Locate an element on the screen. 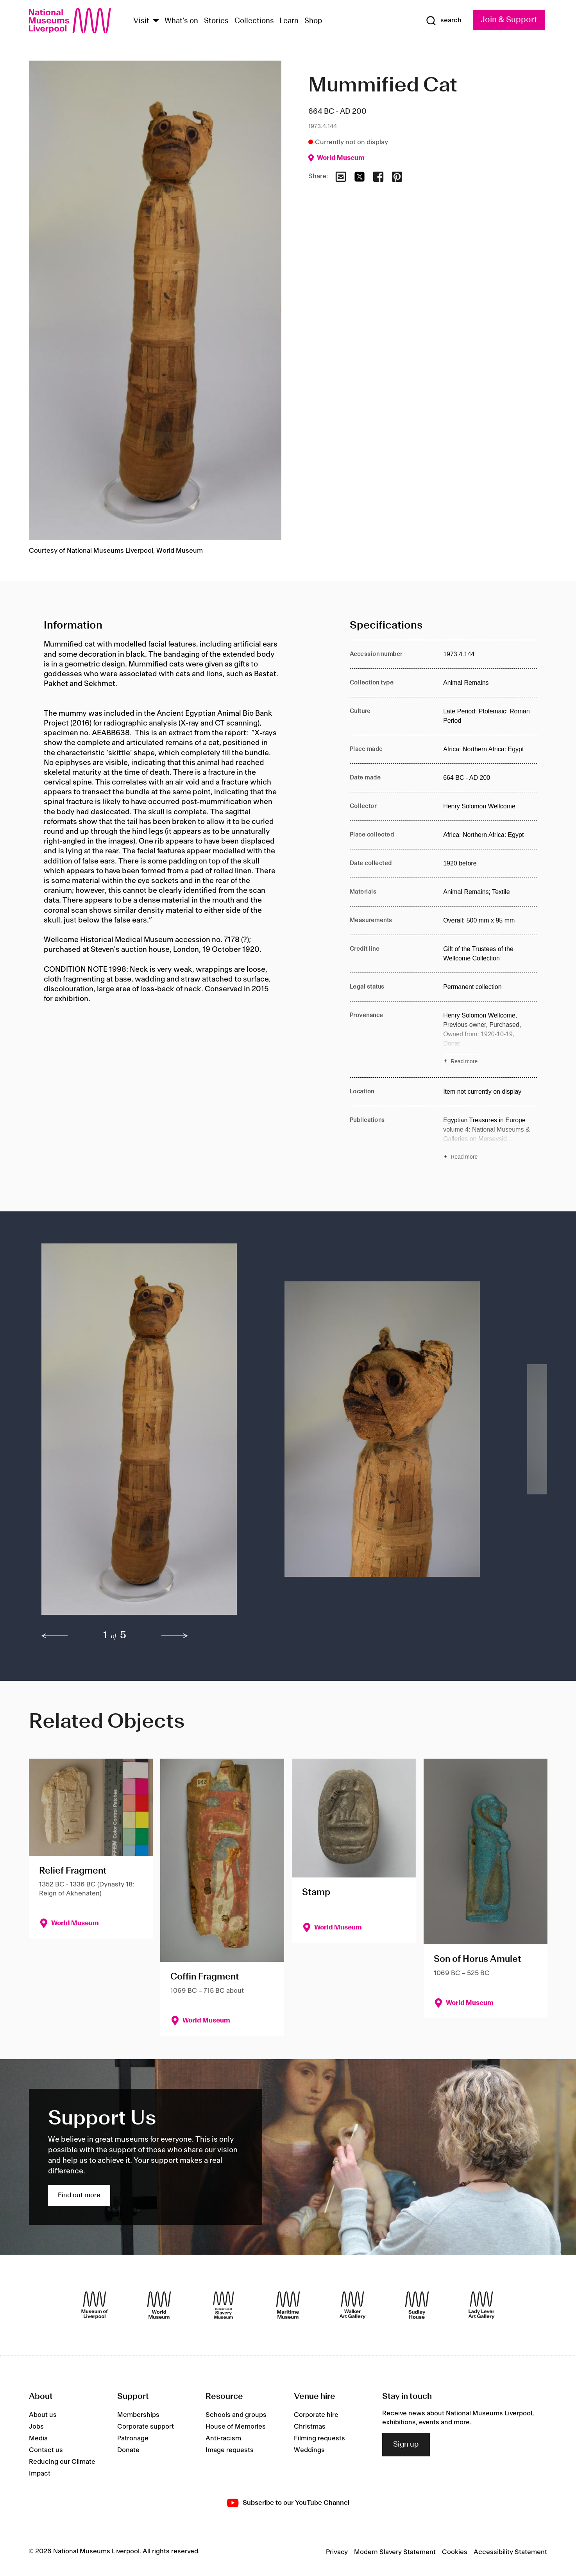  [Museum of Liverpool] is located at coordinates (94, 2305).